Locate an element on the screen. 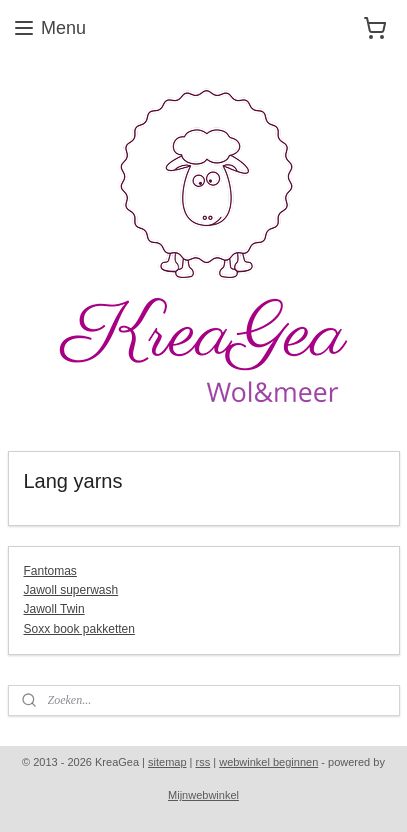  Fantomas is located at coordinates (50, 571).